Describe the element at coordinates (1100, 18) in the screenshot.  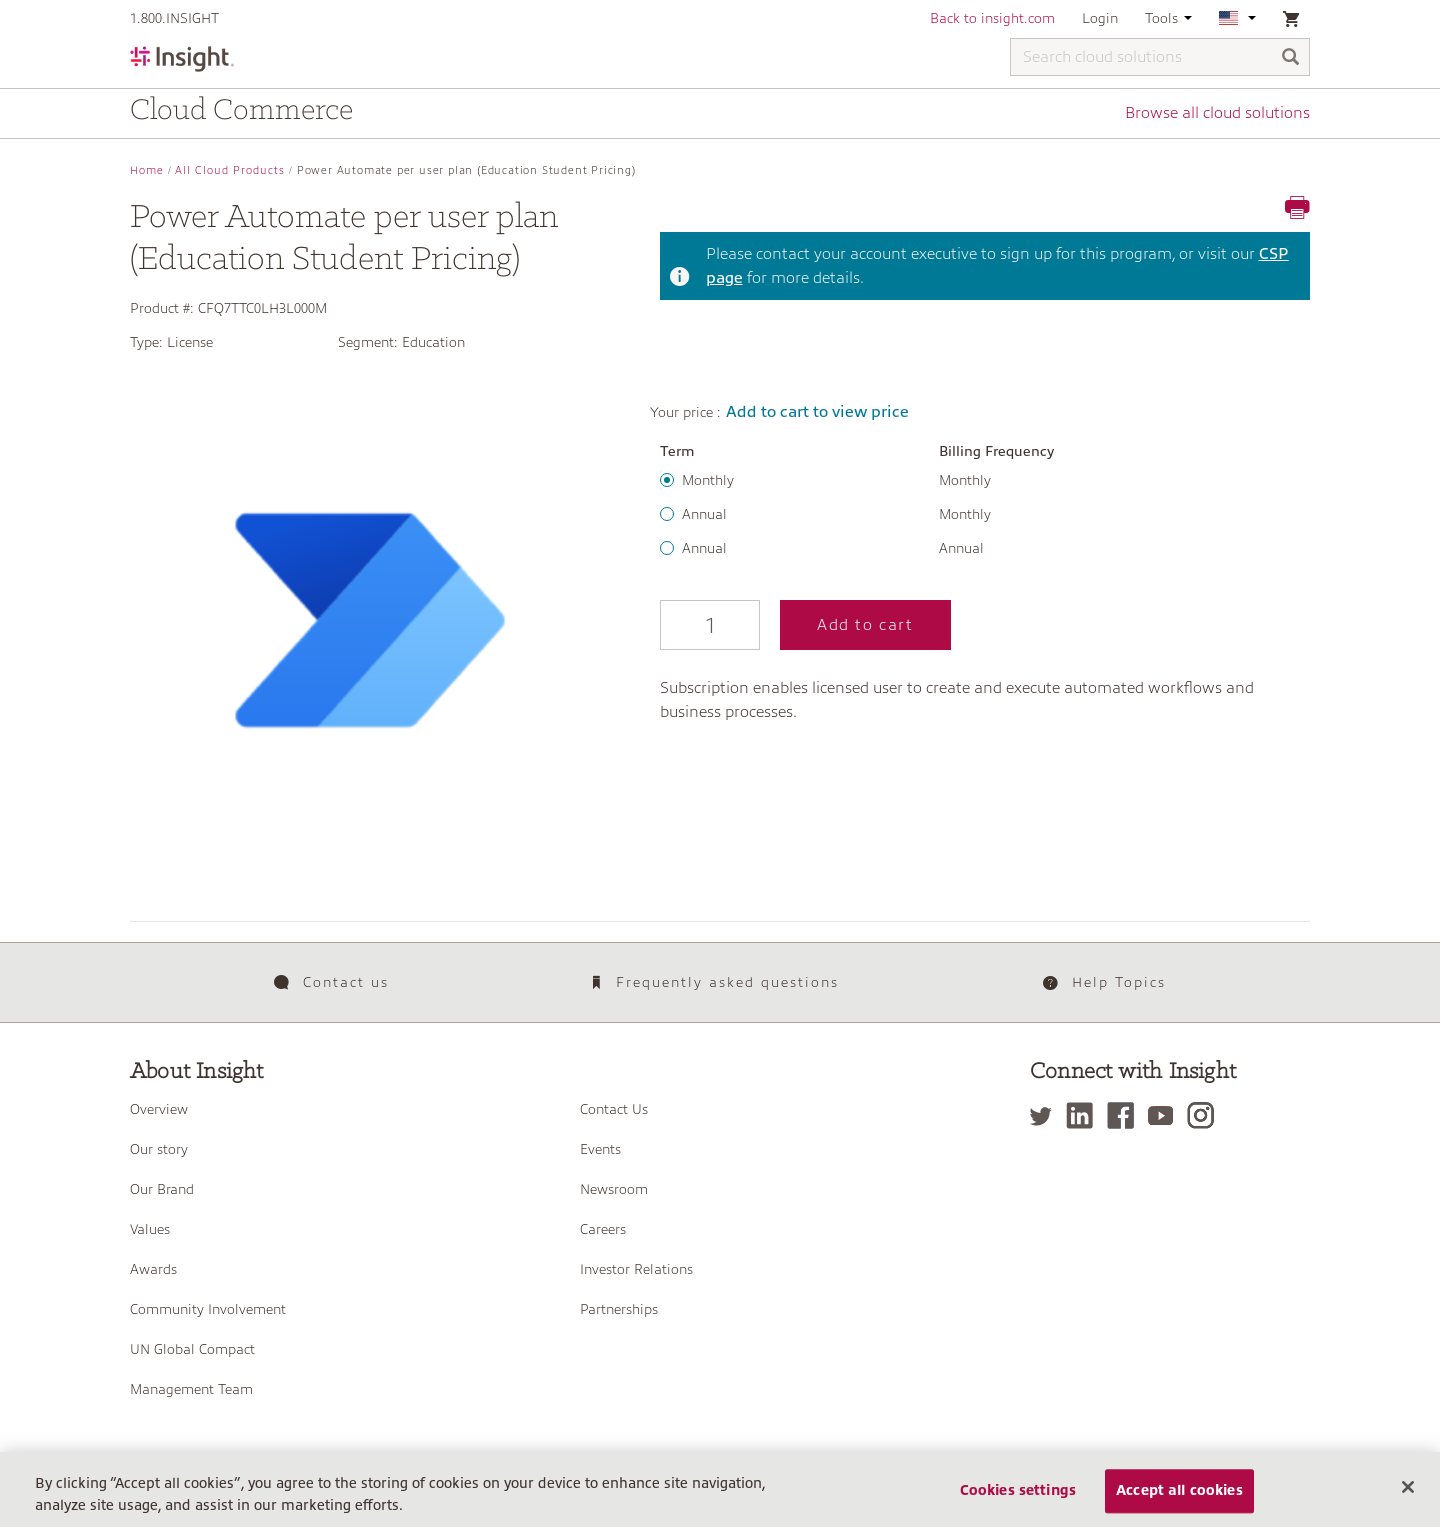
I see `Login` at that location.